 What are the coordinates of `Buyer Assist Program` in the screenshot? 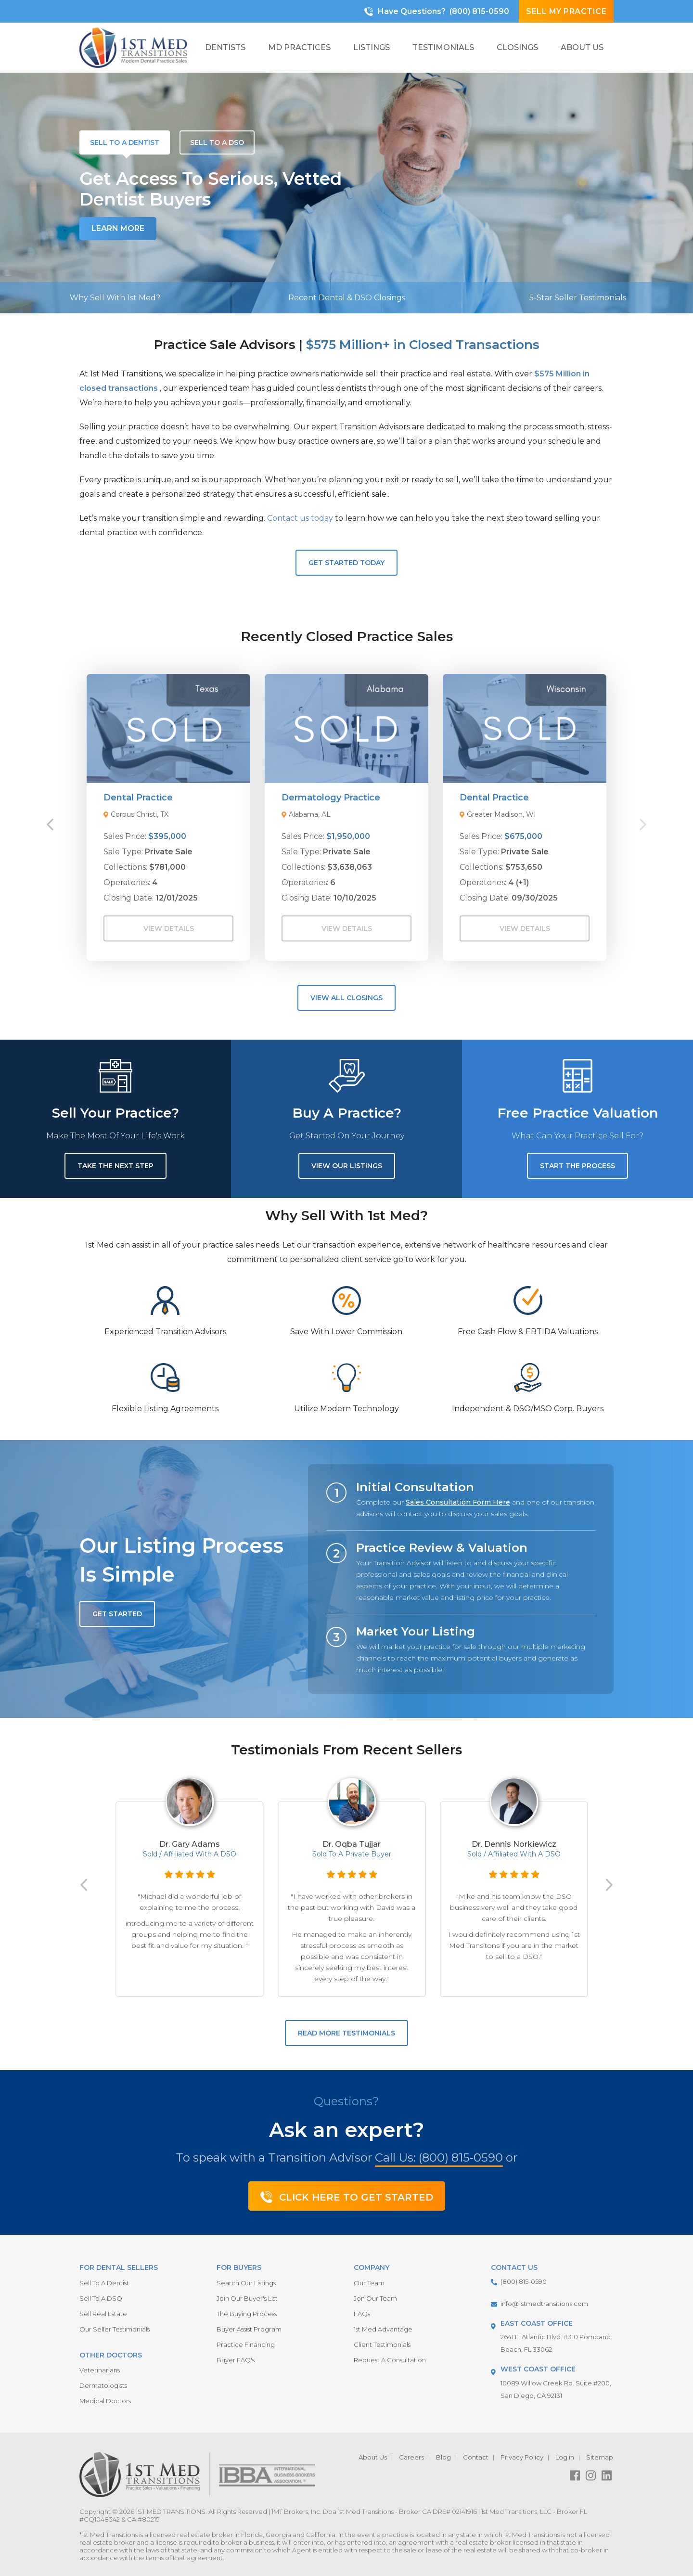 It's located at (249, 2329).